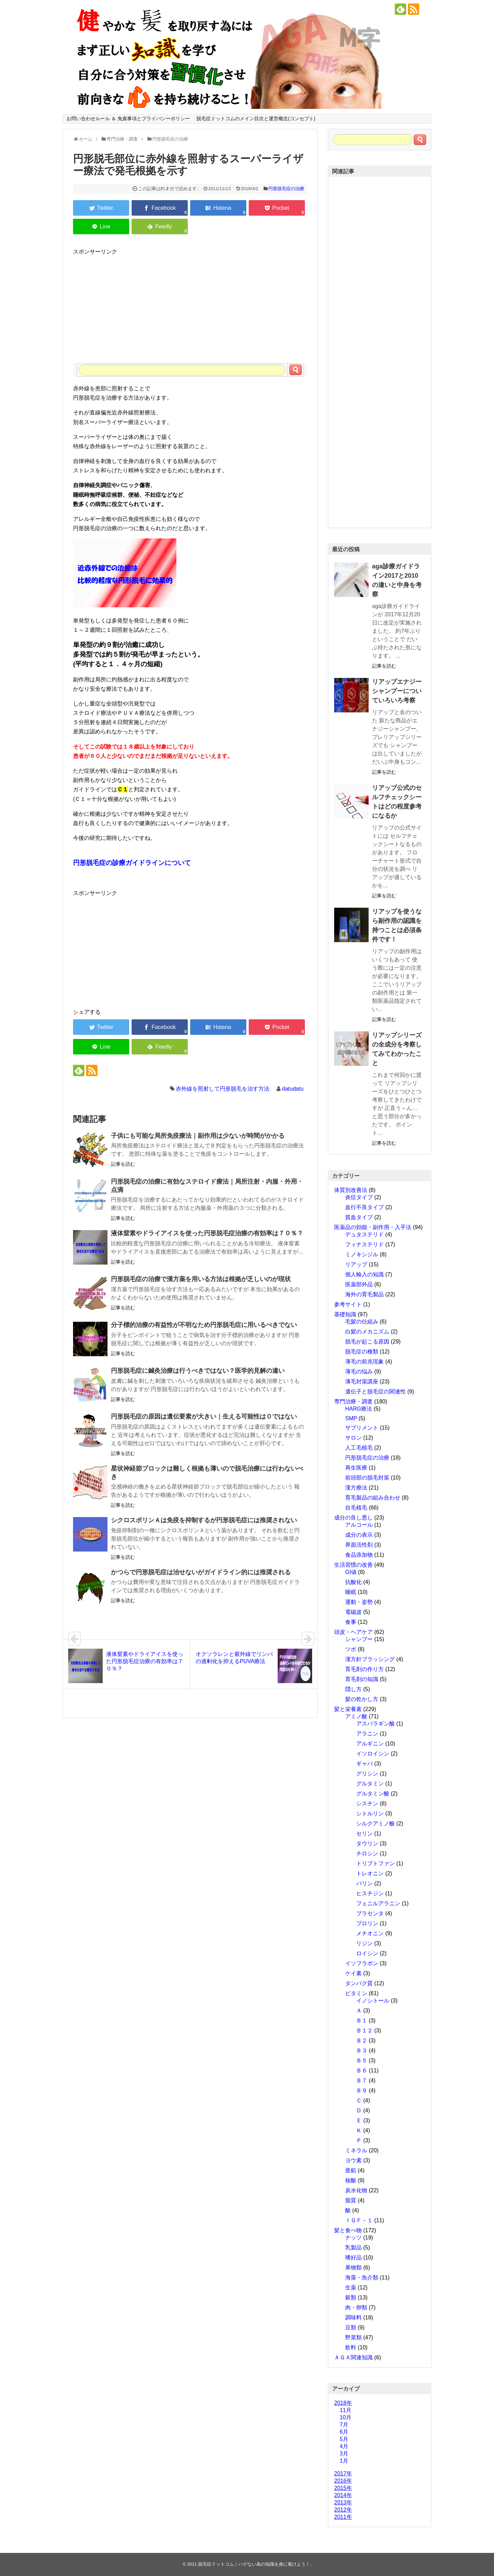 The height and width of the screenshot is (2576, 494). I want to click on 11月, so click(345, 2410).